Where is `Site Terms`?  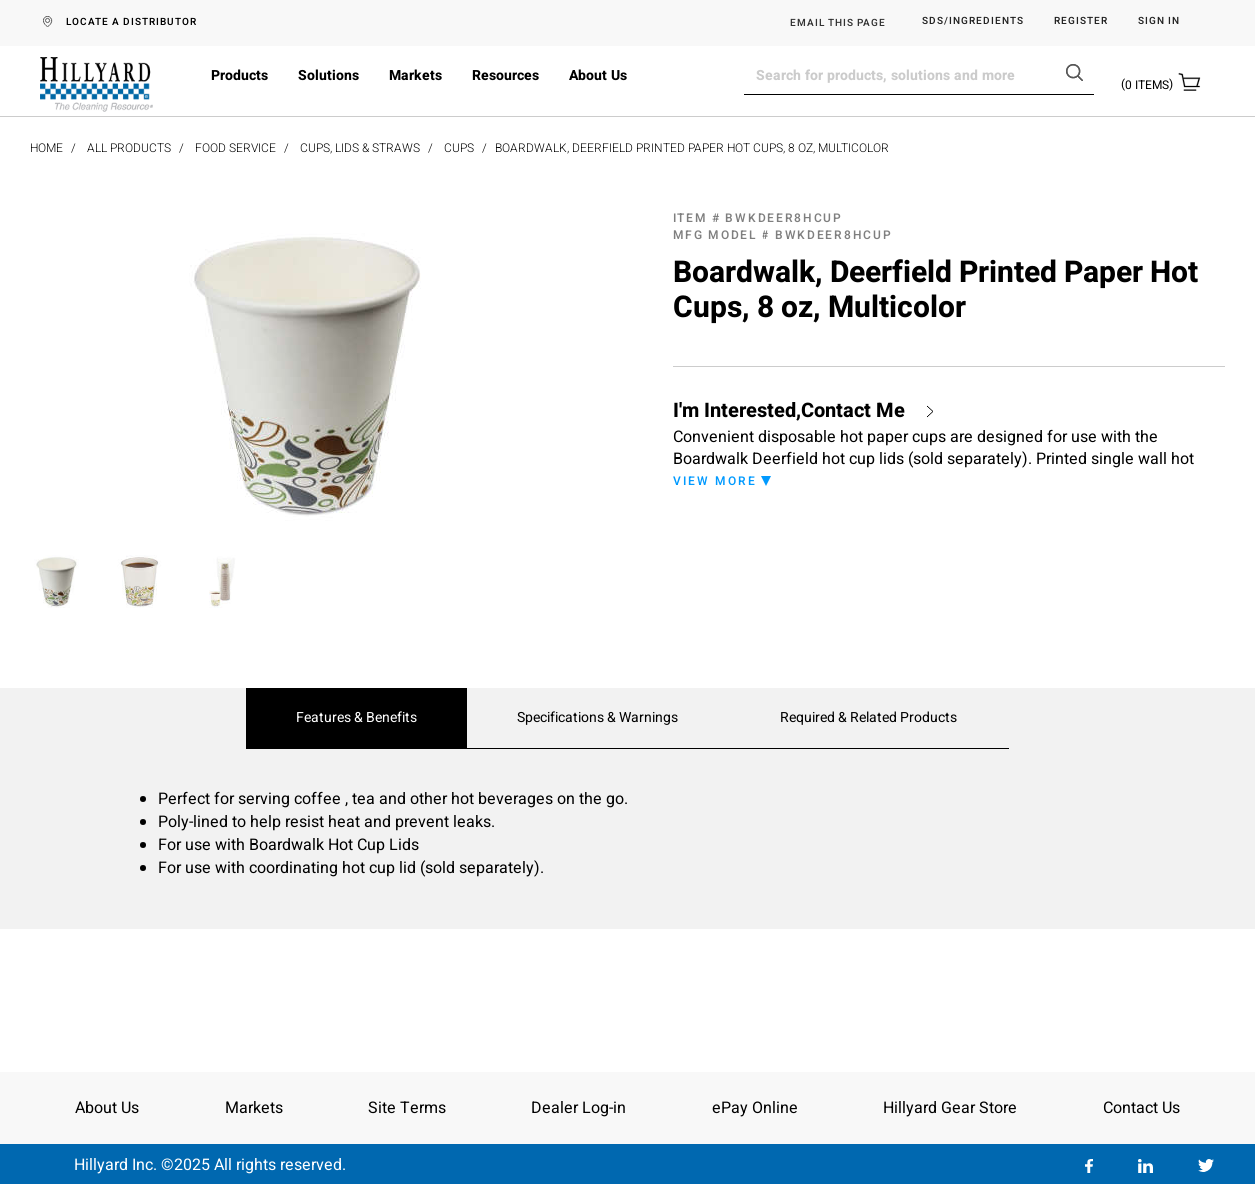 Site Terms is located at coordinates (407, 1108).